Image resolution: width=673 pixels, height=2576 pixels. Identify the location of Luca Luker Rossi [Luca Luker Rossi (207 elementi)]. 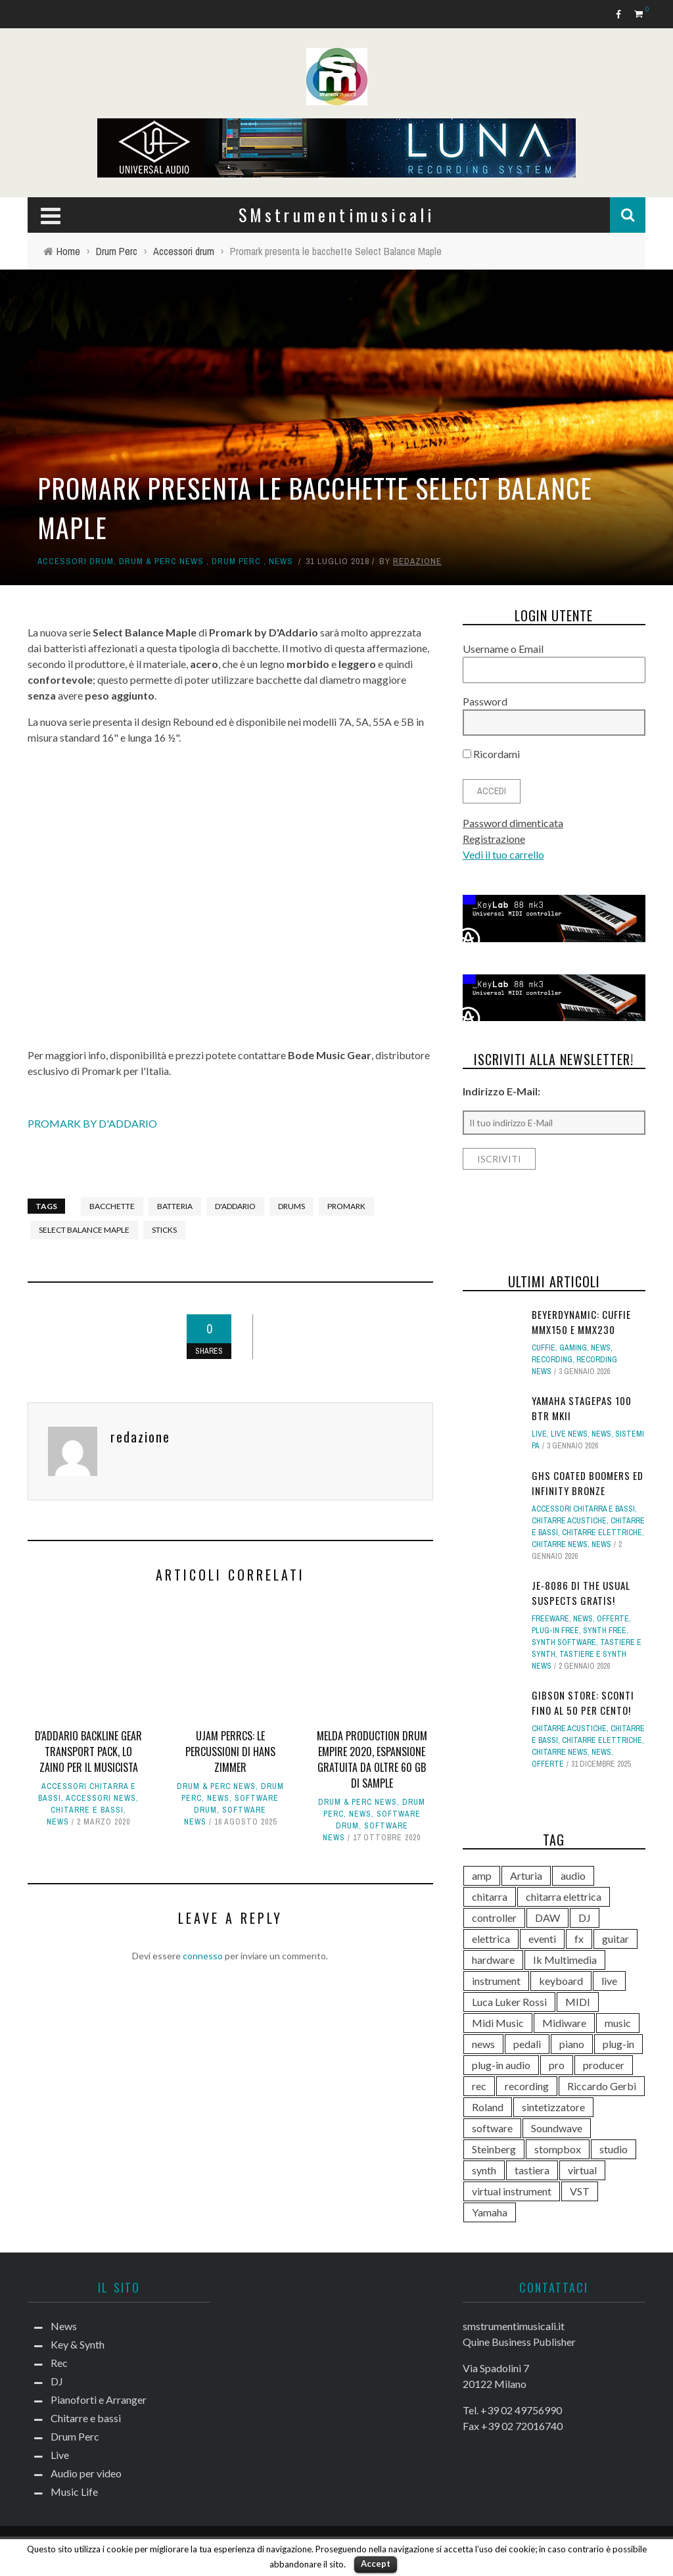
(509, 2001).